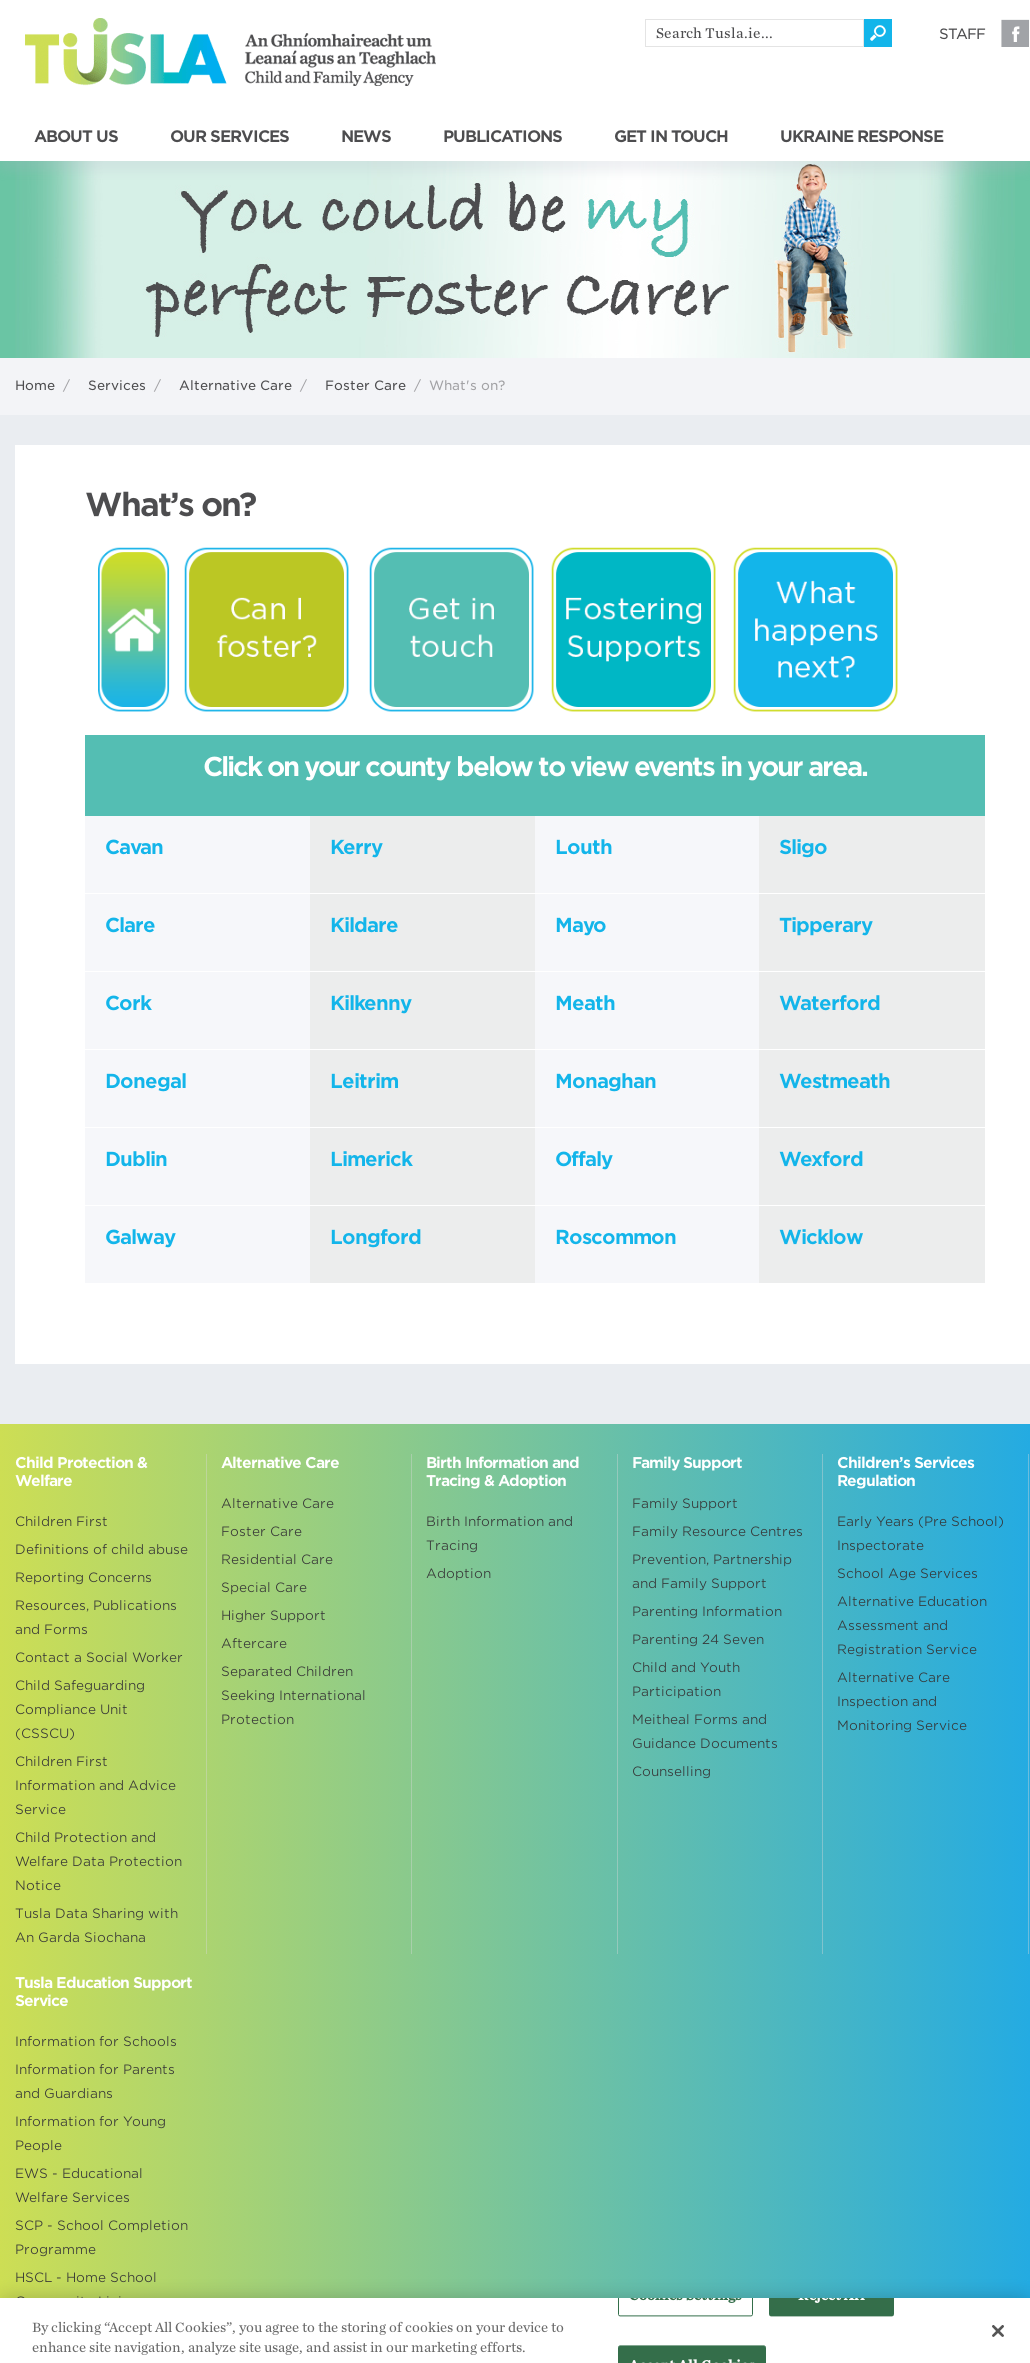 The height and width of the screenshot is (2363, 1030). Describe the element at coordinates (912, 1625) in the screenshot. I see `Alternative Education Assessment and Registration Service` at that location.